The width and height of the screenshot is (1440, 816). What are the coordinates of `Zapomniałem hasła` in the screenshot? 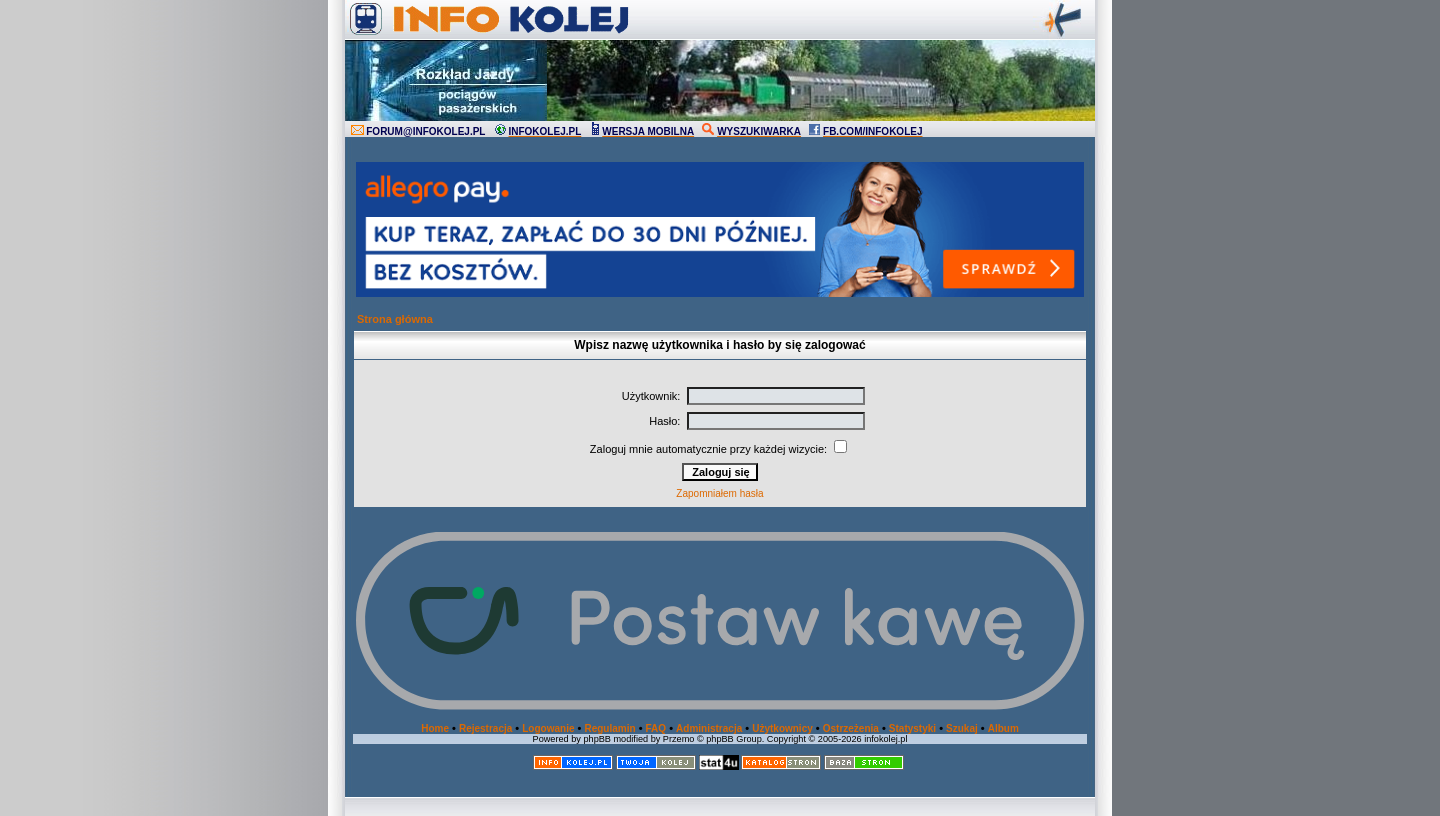 It's located at (719, 493).